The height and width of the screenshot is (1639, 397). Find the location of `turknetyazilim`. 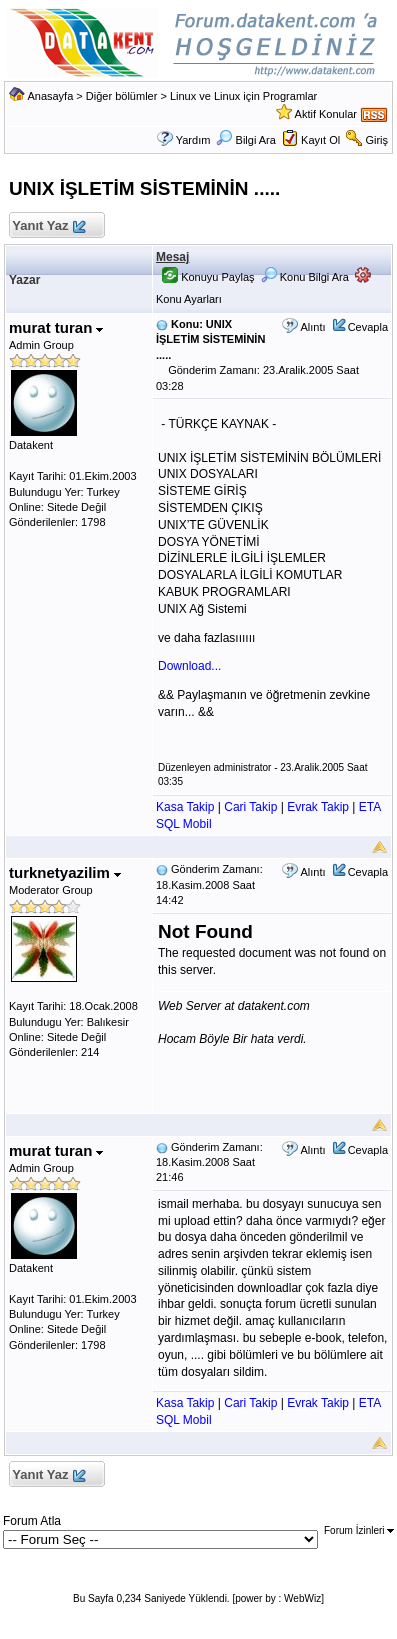

turknetyazilim is located at coordinates (65, 872).